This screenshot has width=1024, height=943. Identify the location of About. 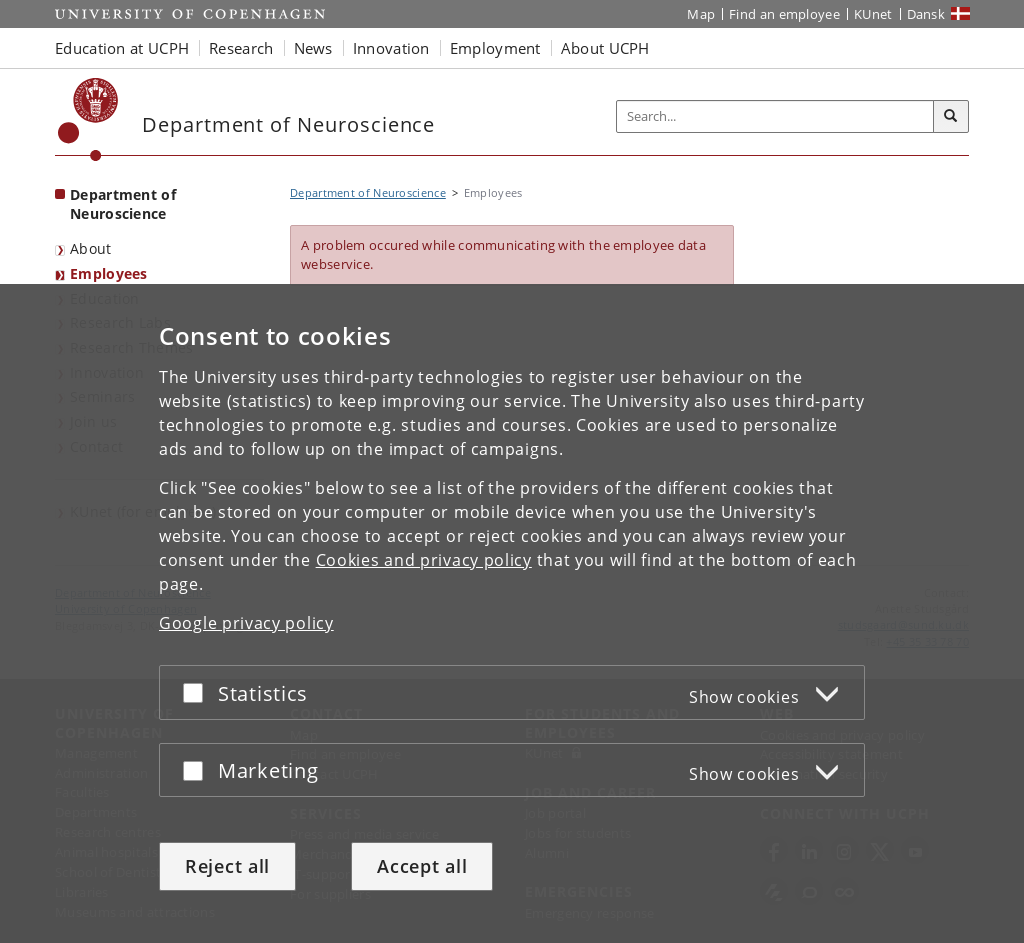
(91, 248).